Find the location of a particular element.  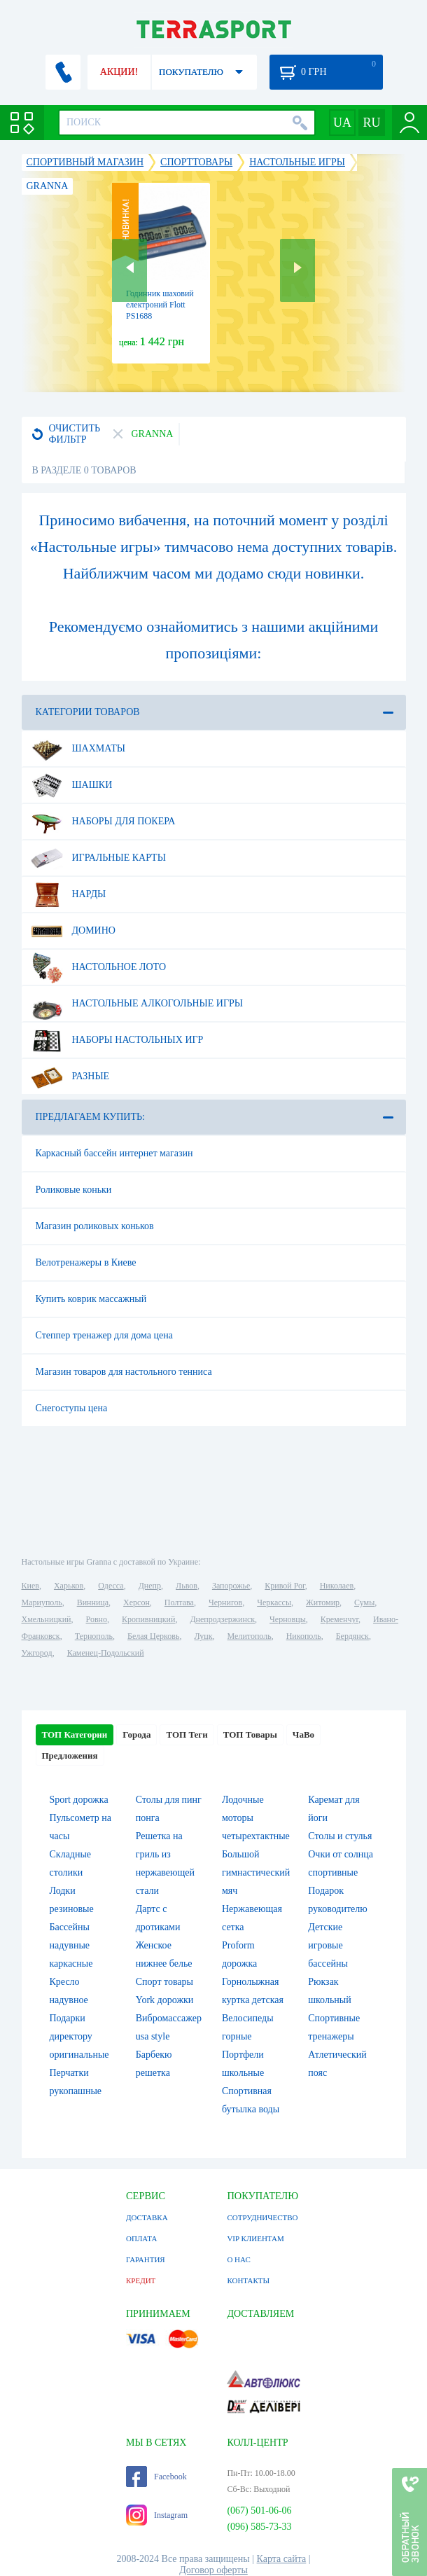

Магазин товаров для настольного тенниса is located at coordinates (124, 1371).